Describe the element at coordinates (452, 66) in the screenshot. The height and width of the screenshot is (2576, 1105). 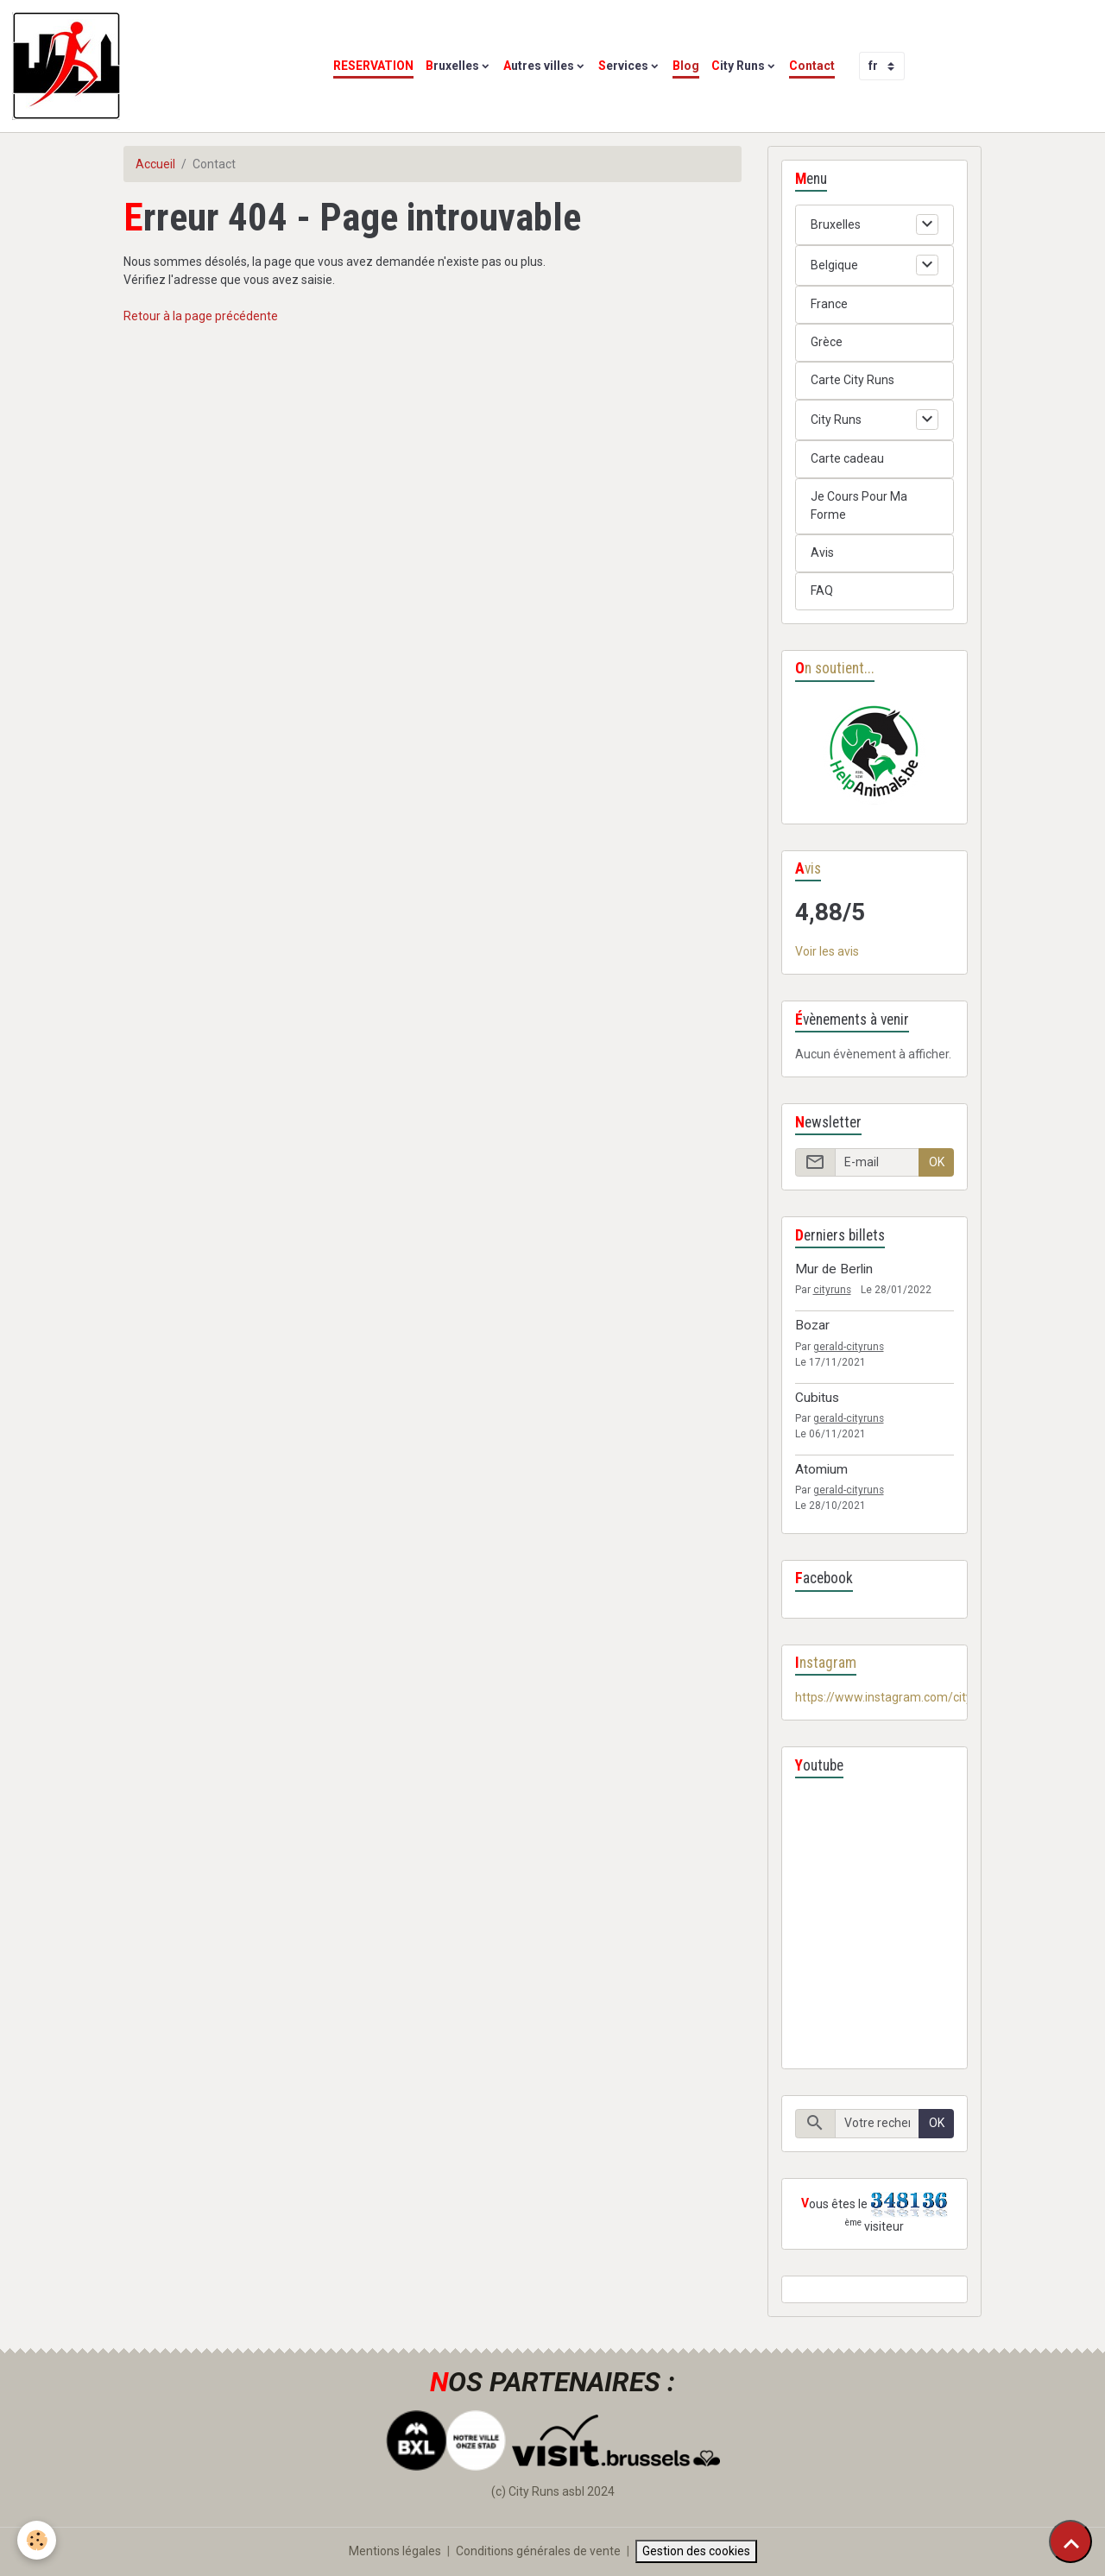
I see `Bruxelles` at that location.